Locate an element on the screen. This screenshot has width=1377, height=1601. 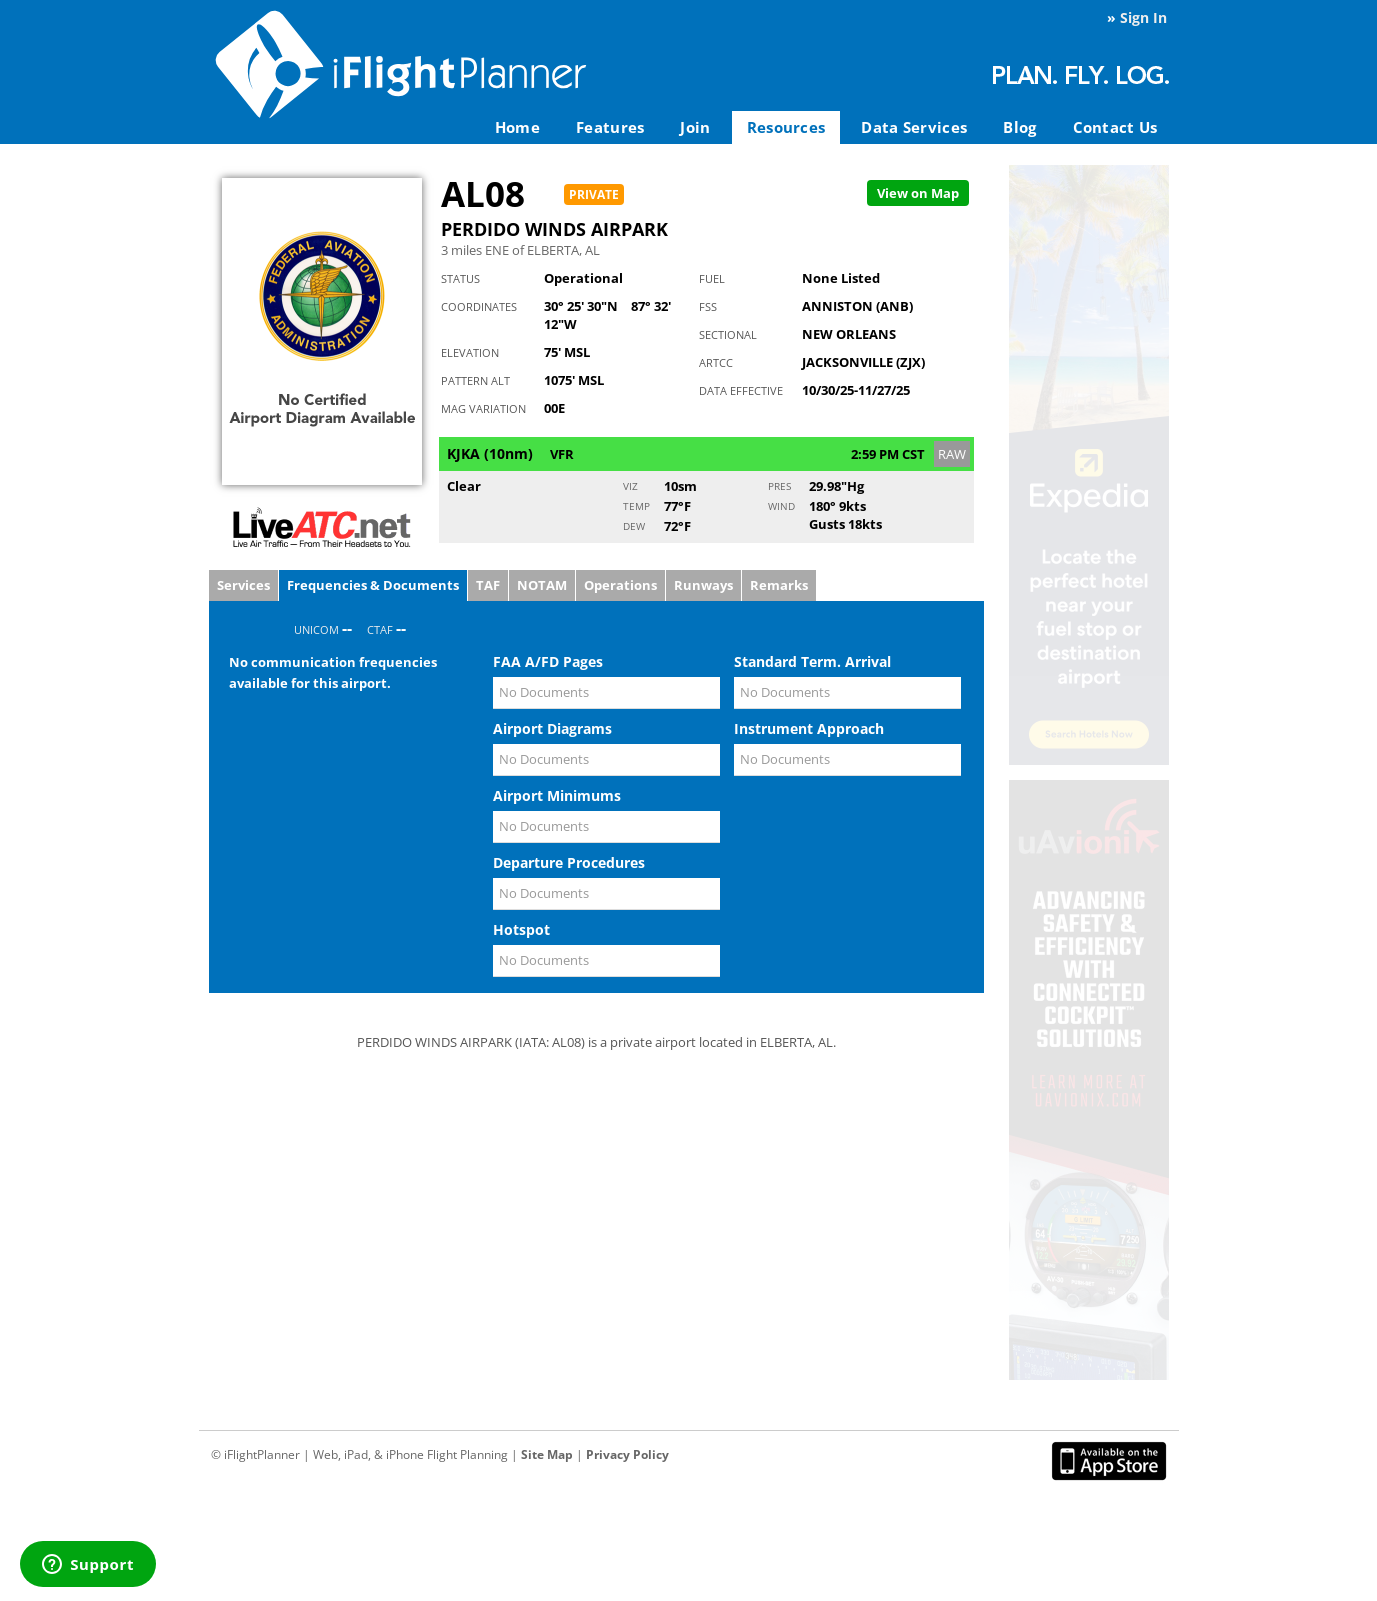
Elevation is located at coordinates (470, 352).